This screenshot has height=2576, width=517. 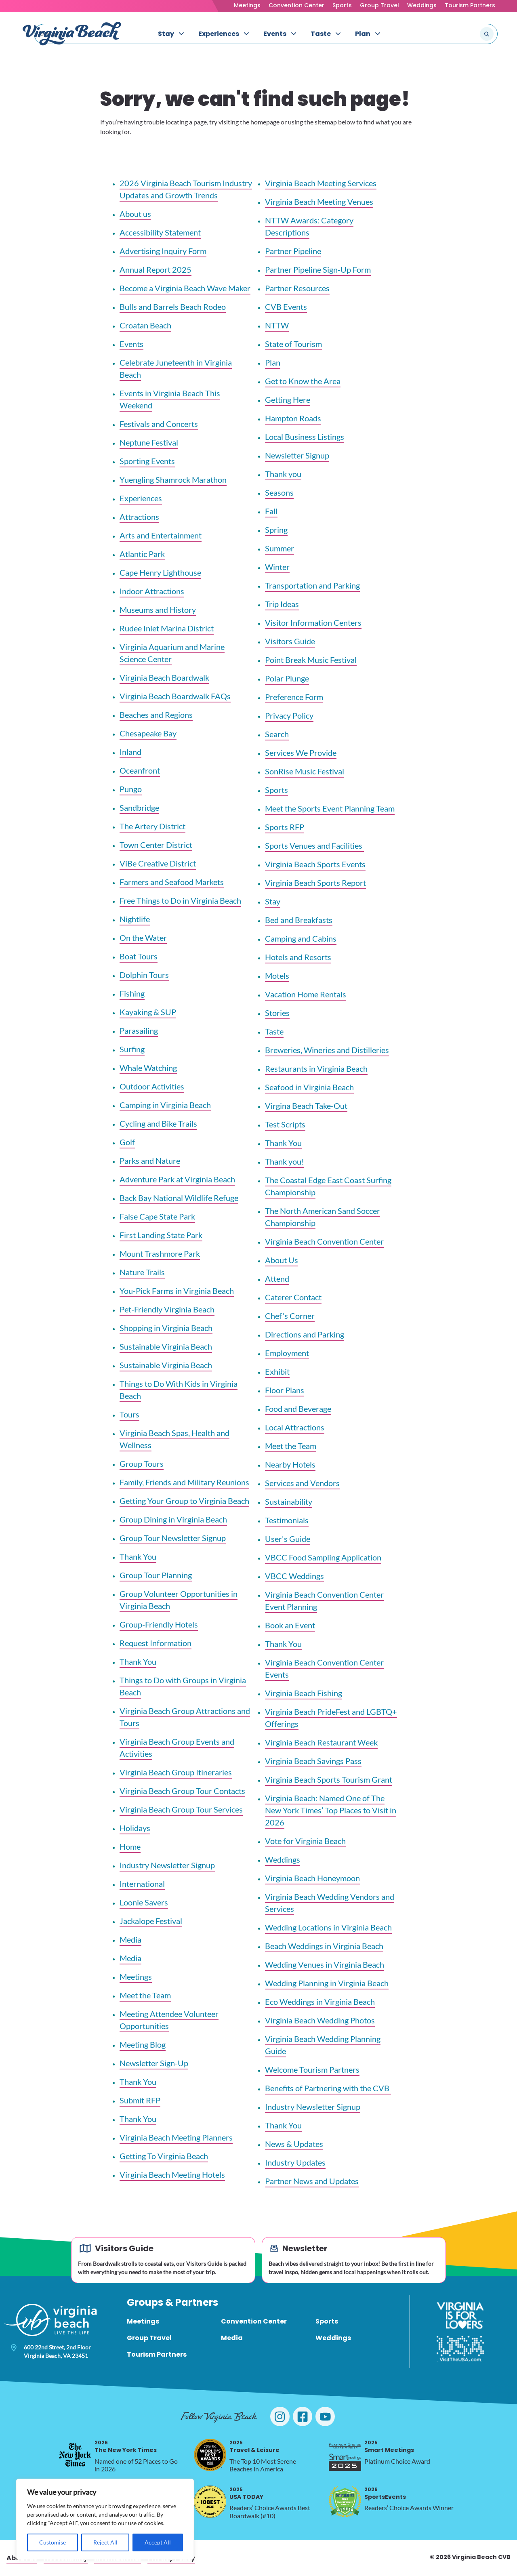 What do you see at coordinates (324, 1241) in the screenshot?
I see `Virginia Beach Convention Center` at bounding box center [324, 1241].